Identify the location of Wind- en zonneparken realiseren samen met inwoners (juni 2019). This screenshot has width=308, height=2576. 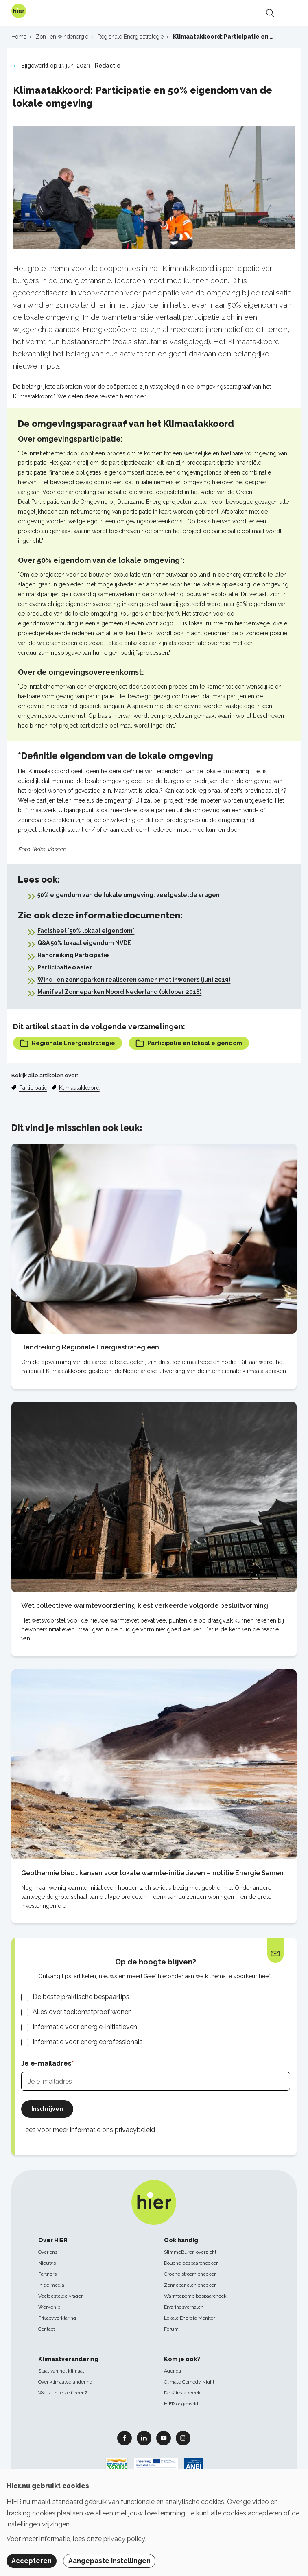
(133, 979).